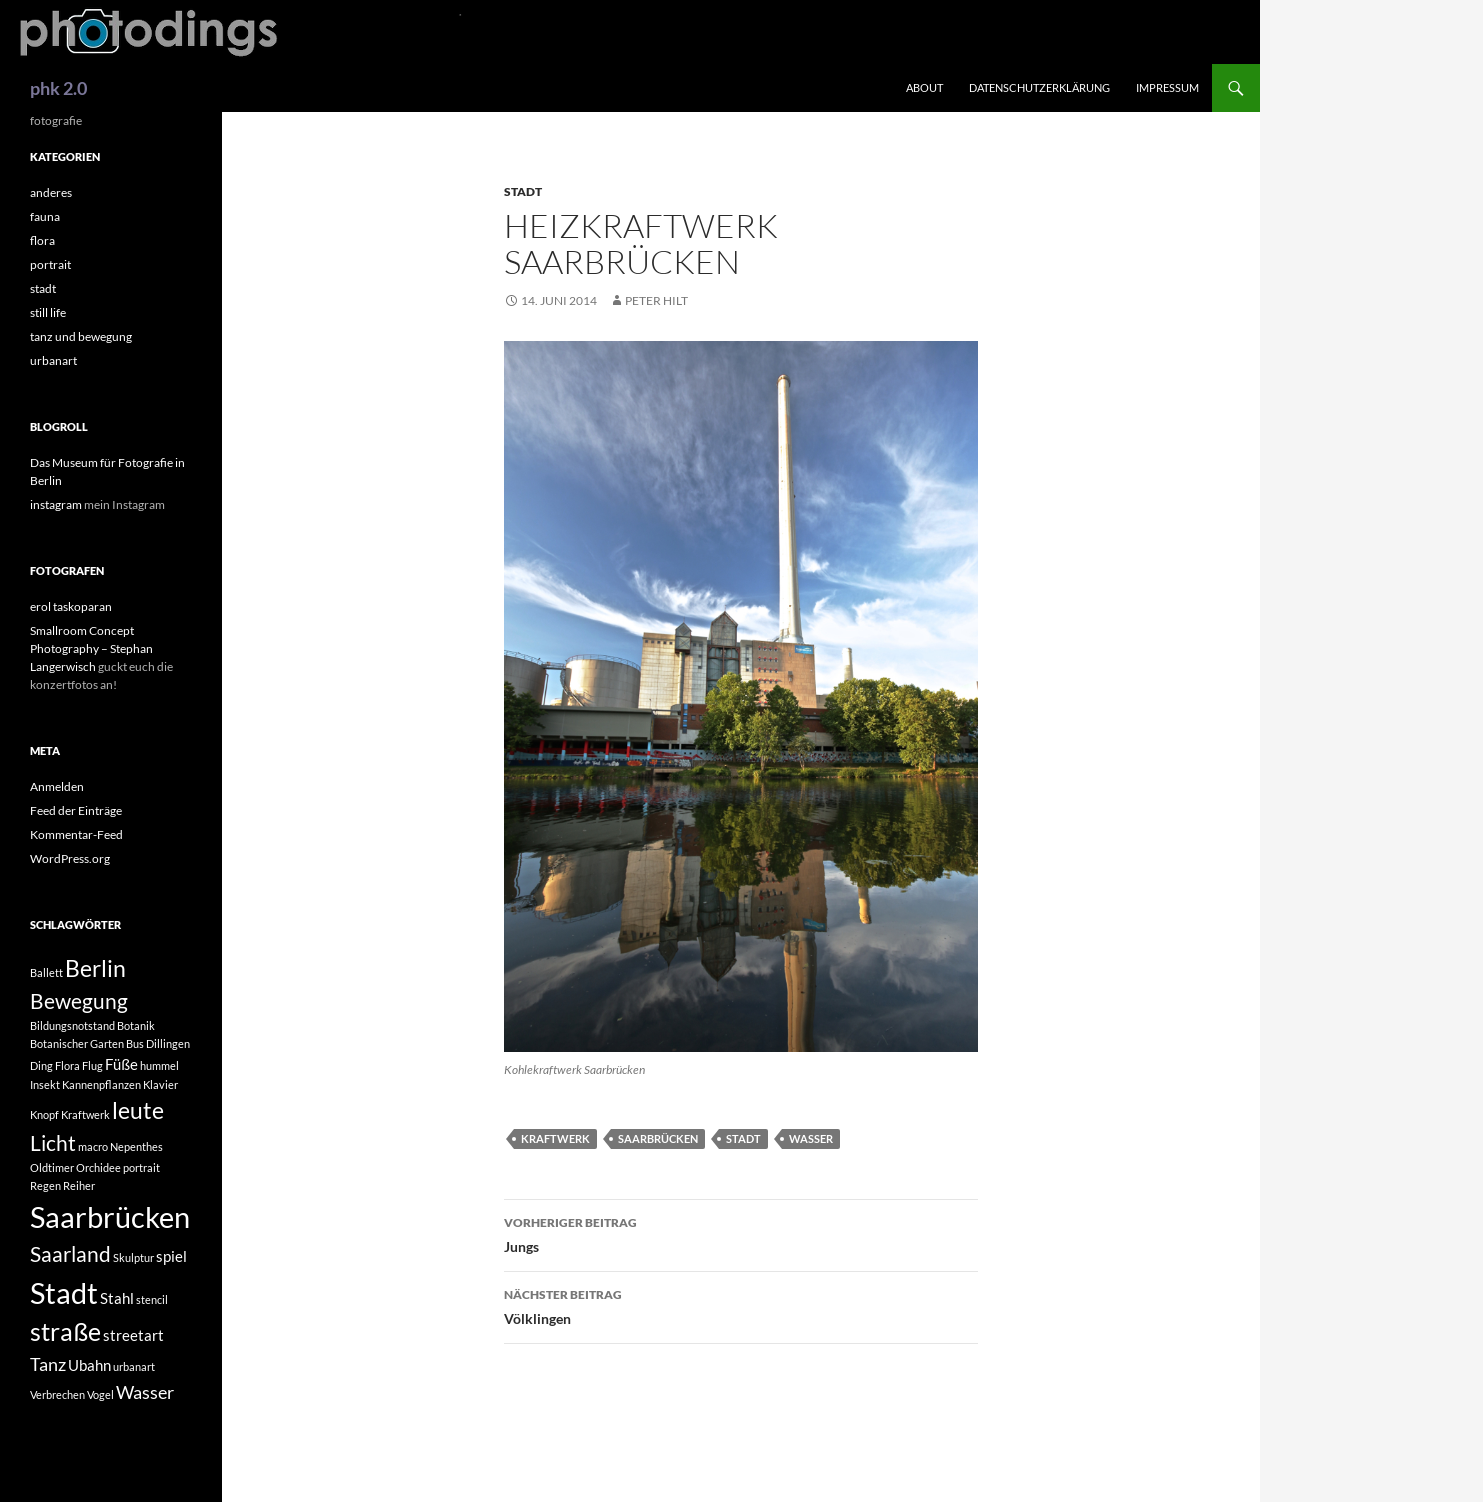  What do you see at coordinates (50, 264) in the screenshot?
I see `portrait` at bounding box center [50, 264].